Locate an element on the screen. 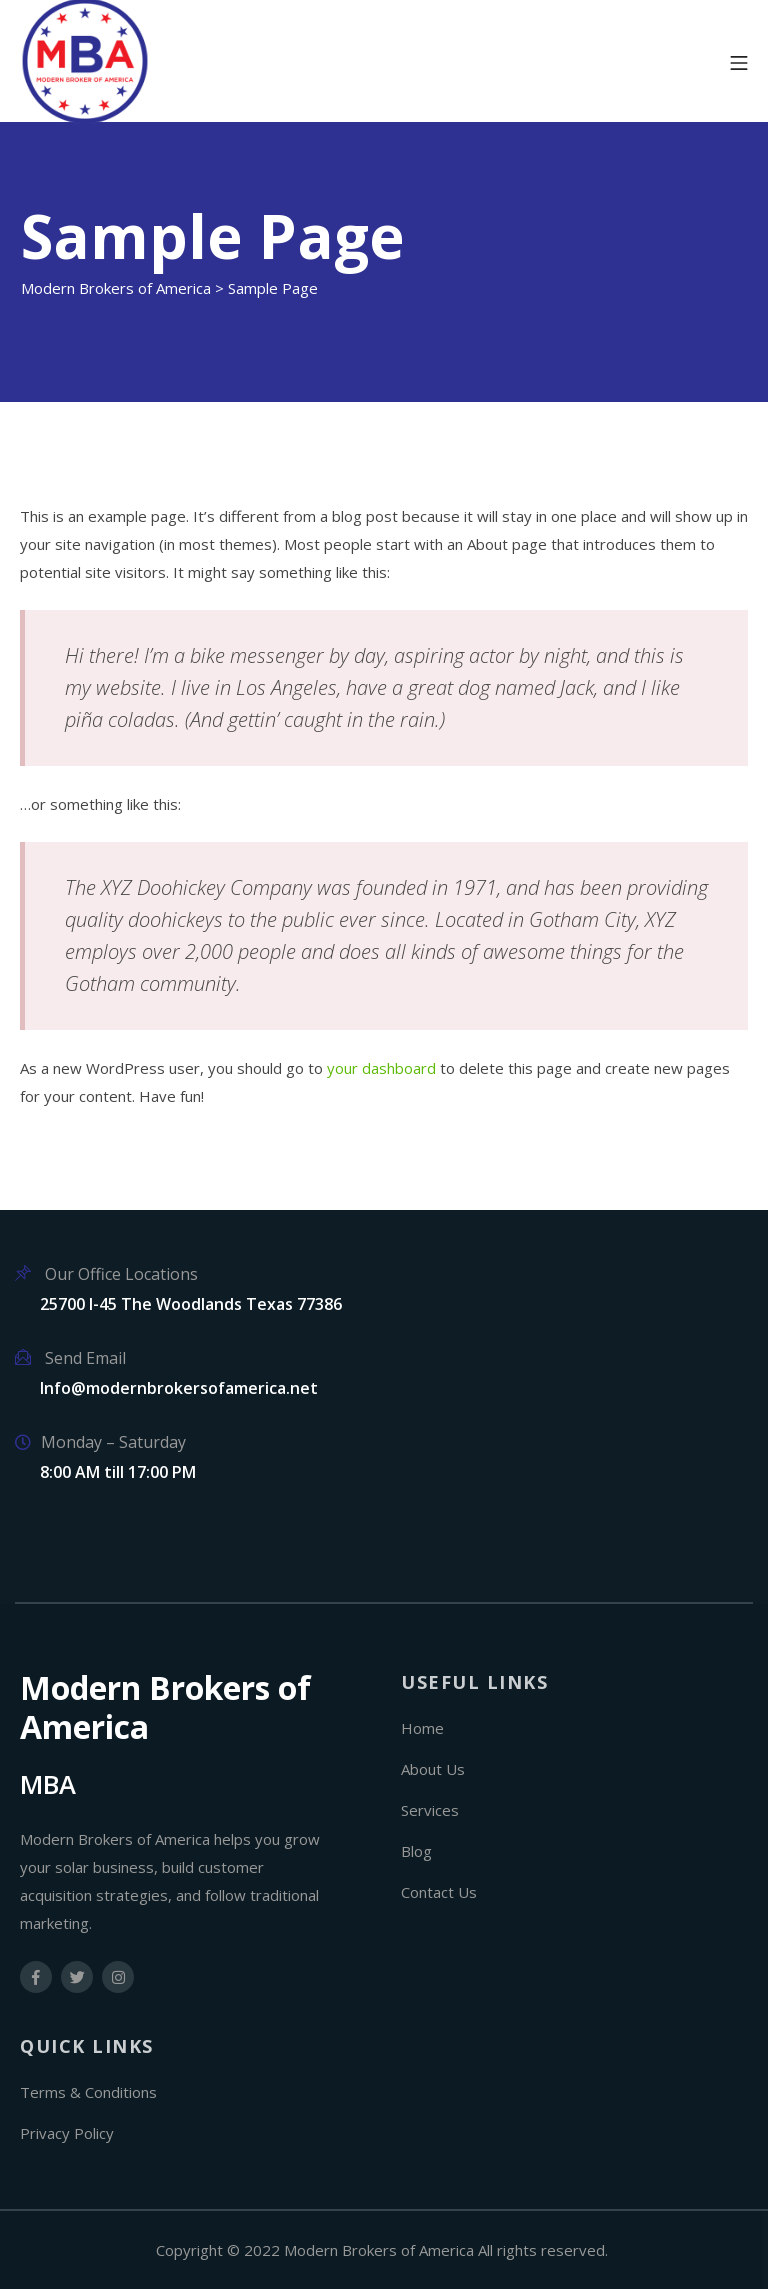 The height and width of the screenshot is (2289, 768). Services is located at coordinates (430, 1810).